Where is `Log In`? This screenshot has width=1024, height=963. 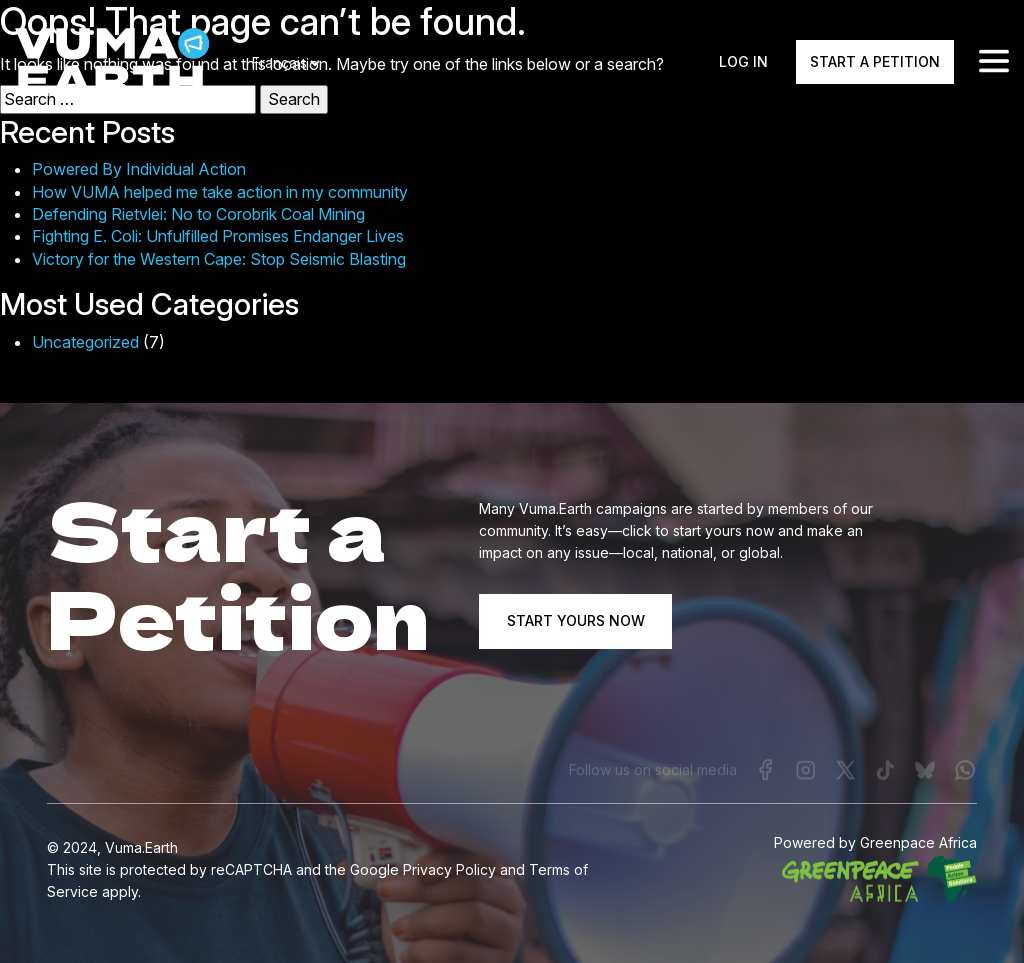 Log In is located at coordinates (743, 62).